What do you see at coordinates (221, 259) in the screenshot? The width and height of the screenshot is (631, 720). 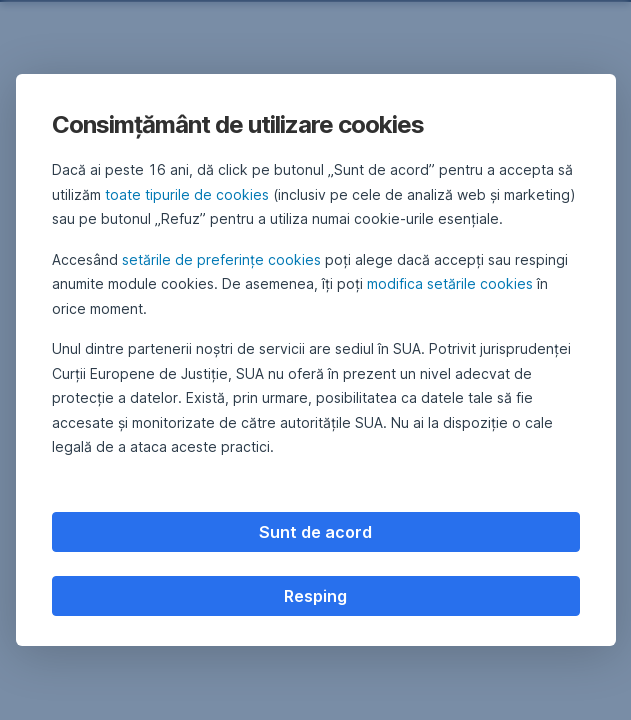 I see `setările de preferințe cookies` at bounding box center [221, 259].